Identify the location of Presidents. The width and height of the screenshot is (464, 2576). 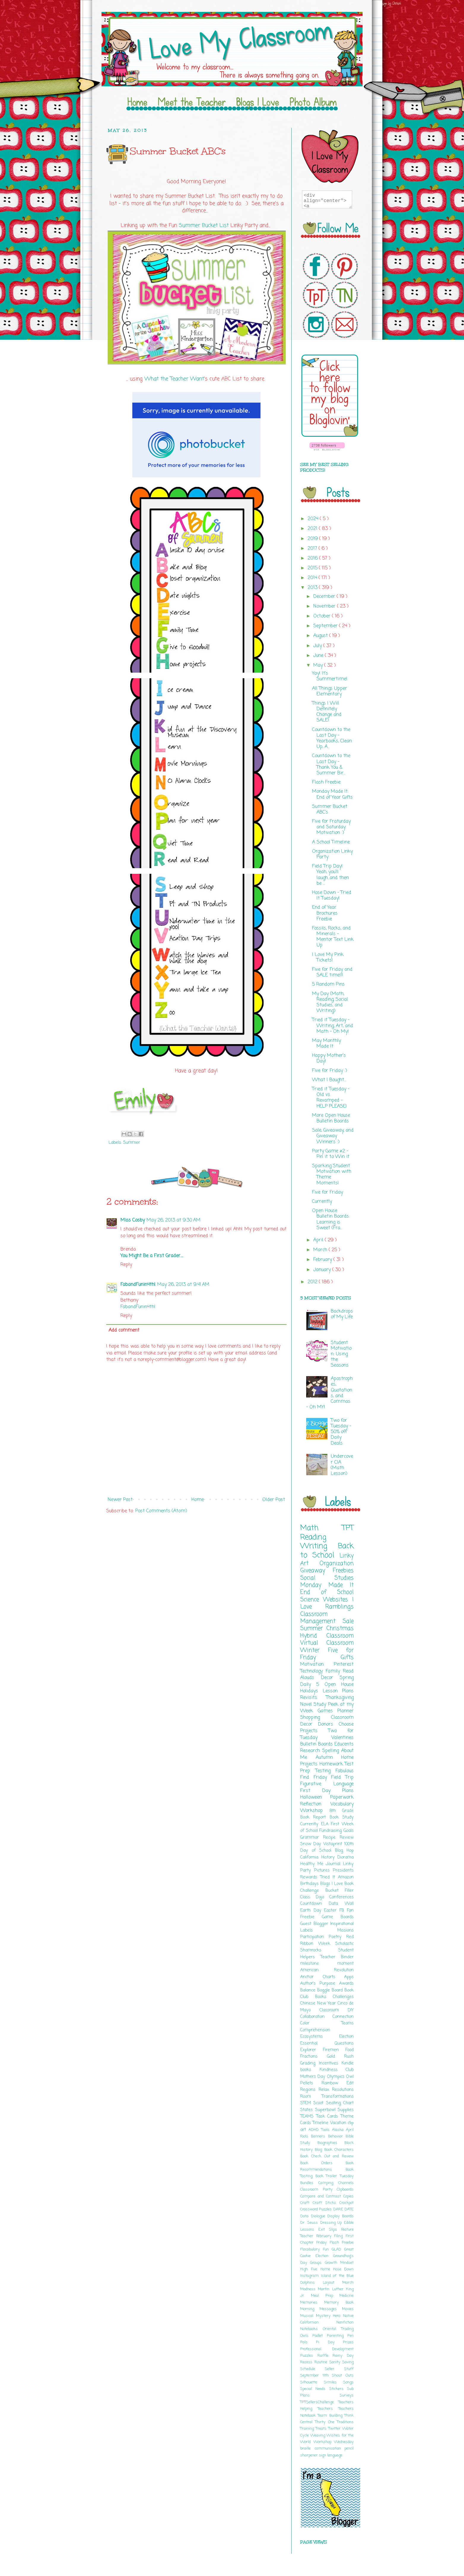
(343, 1870).